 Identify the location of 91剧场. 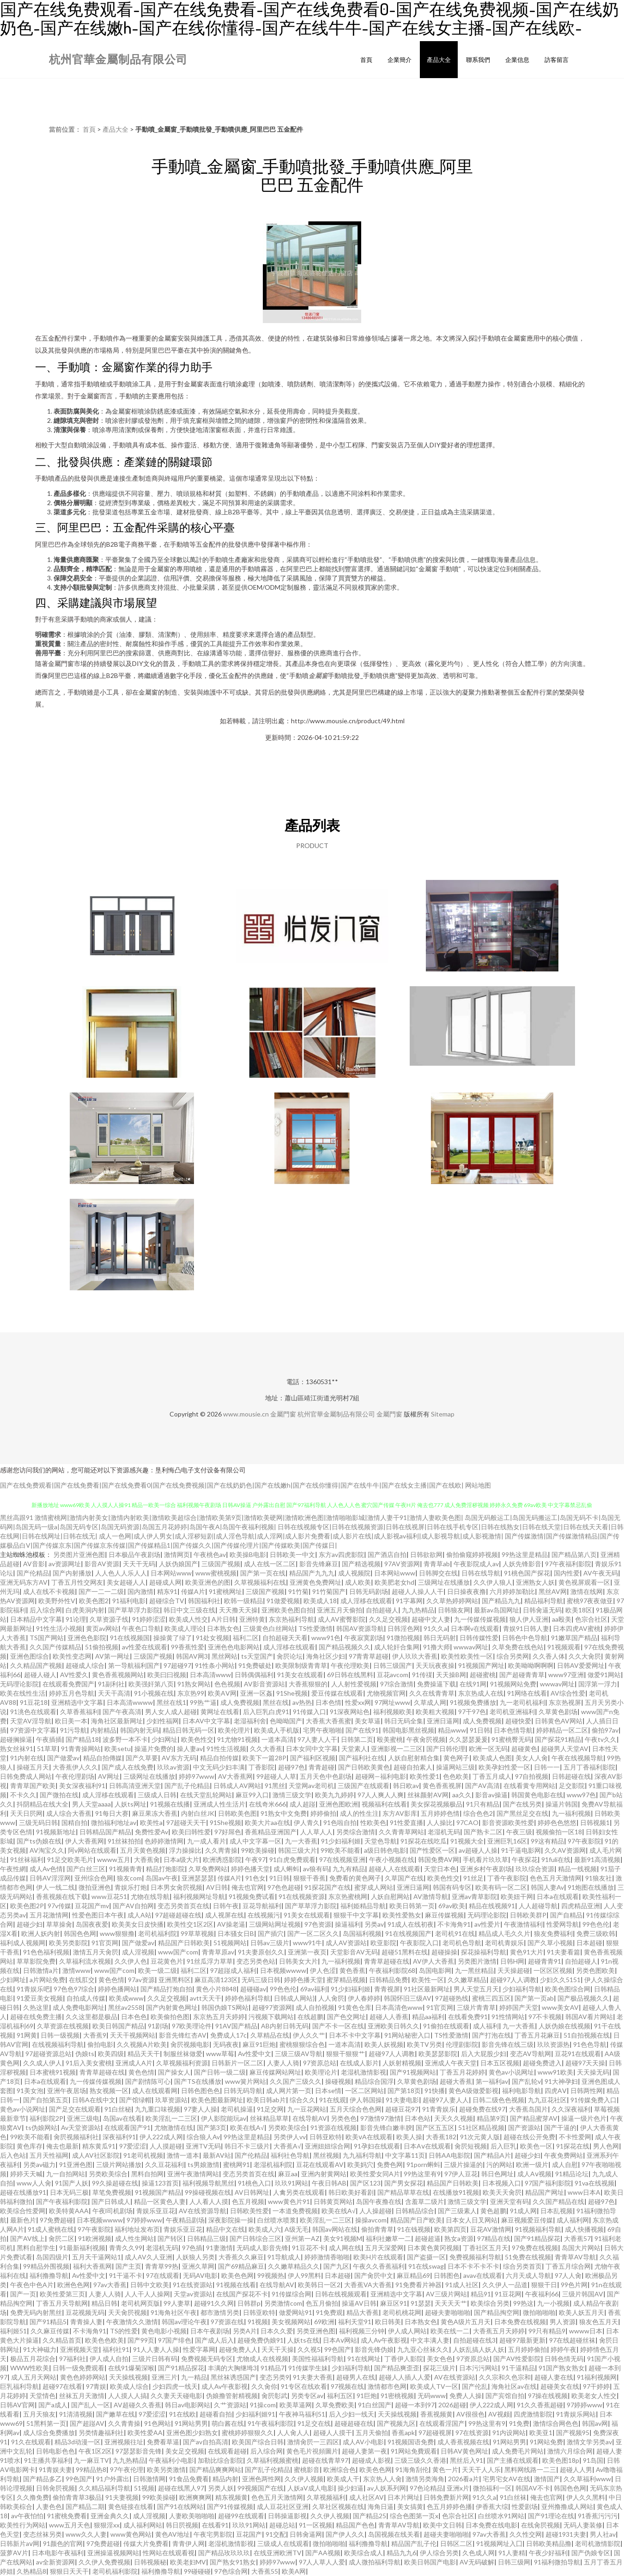
(158, 2026).